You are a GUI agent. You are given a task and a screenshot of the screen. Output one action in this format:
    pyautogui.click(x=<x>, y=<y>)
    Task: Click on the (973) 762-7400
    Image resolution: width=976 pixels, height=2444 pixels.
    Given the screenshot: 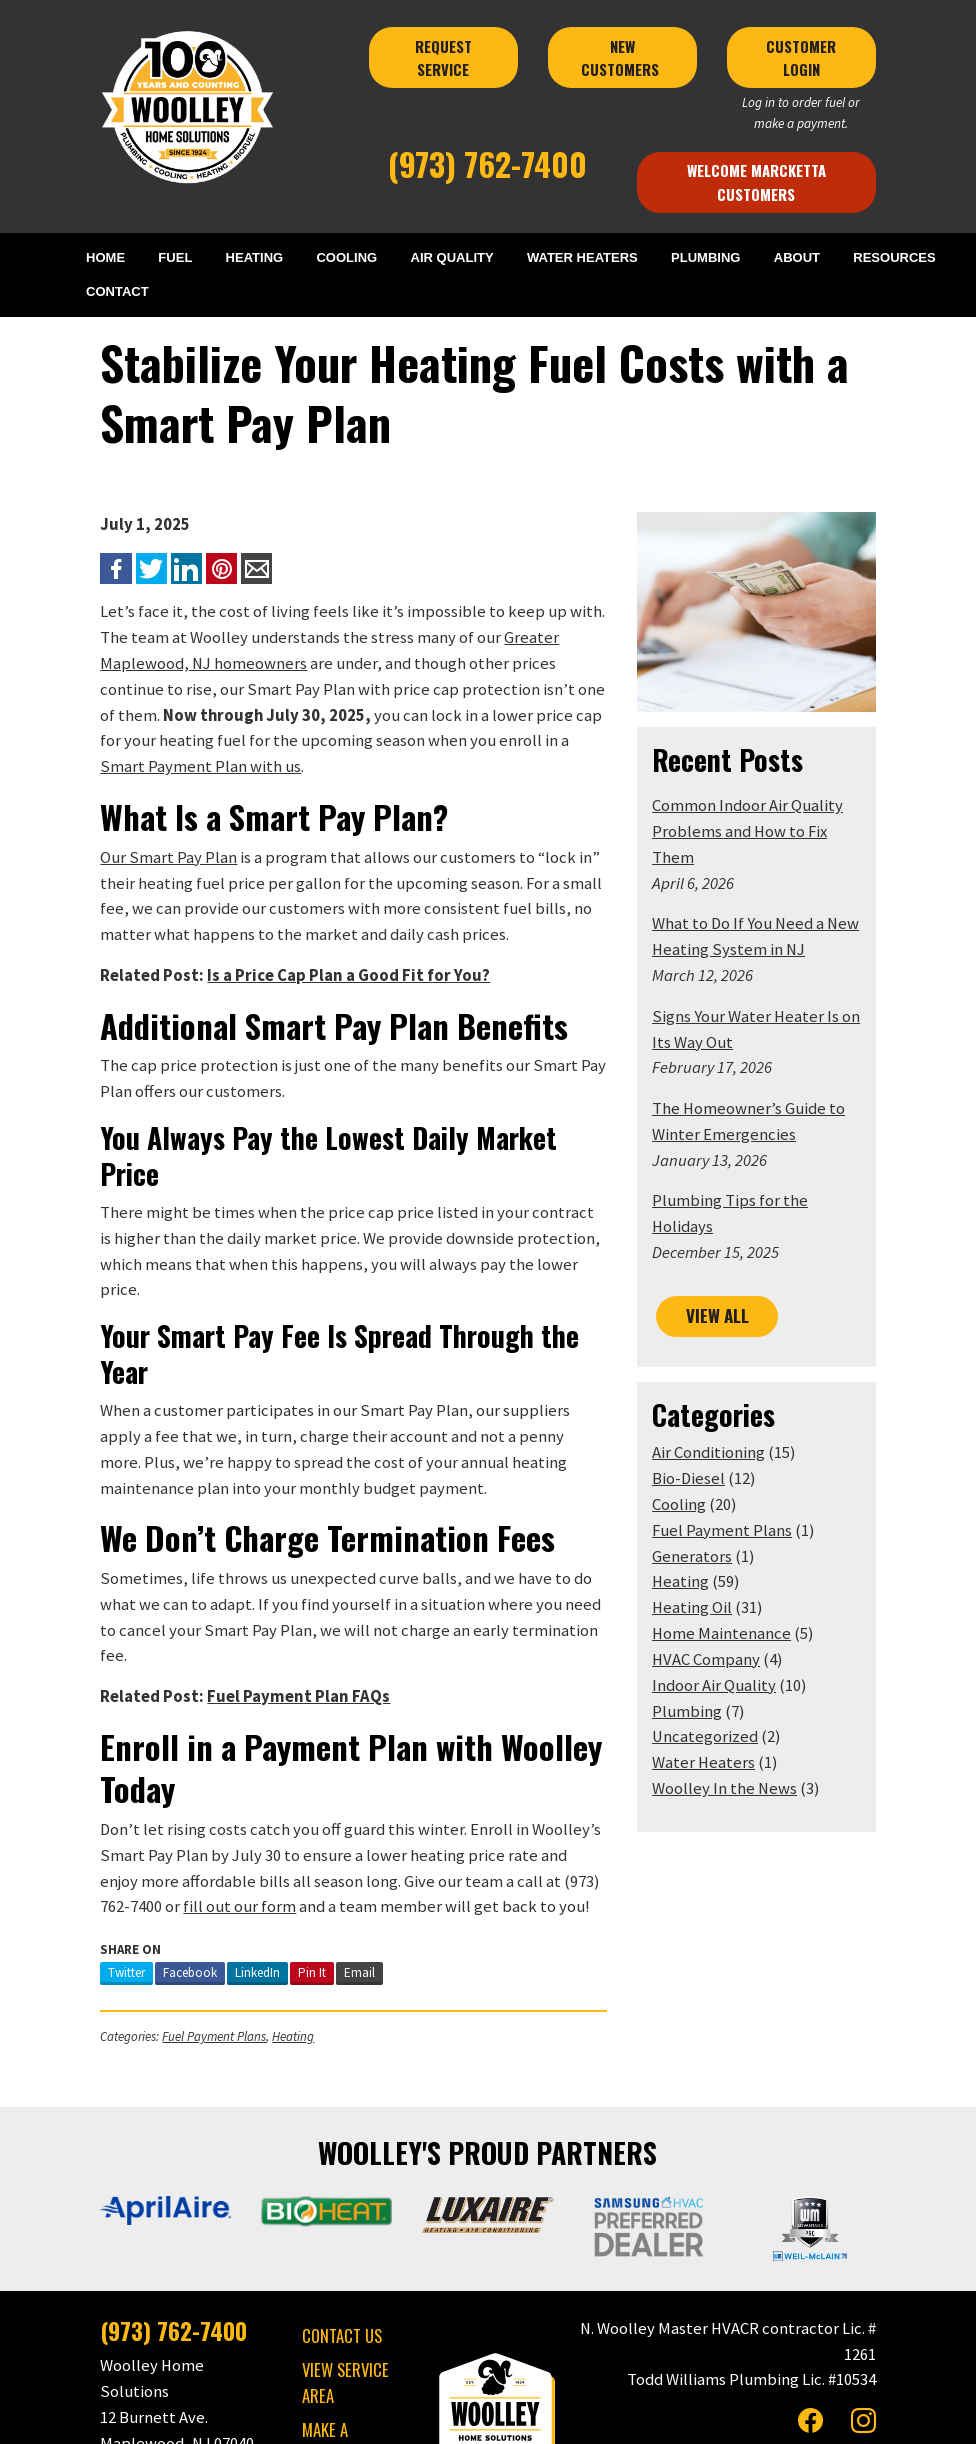 What is the action you would take?
    pyautogui.click(x=487, y=163)
    